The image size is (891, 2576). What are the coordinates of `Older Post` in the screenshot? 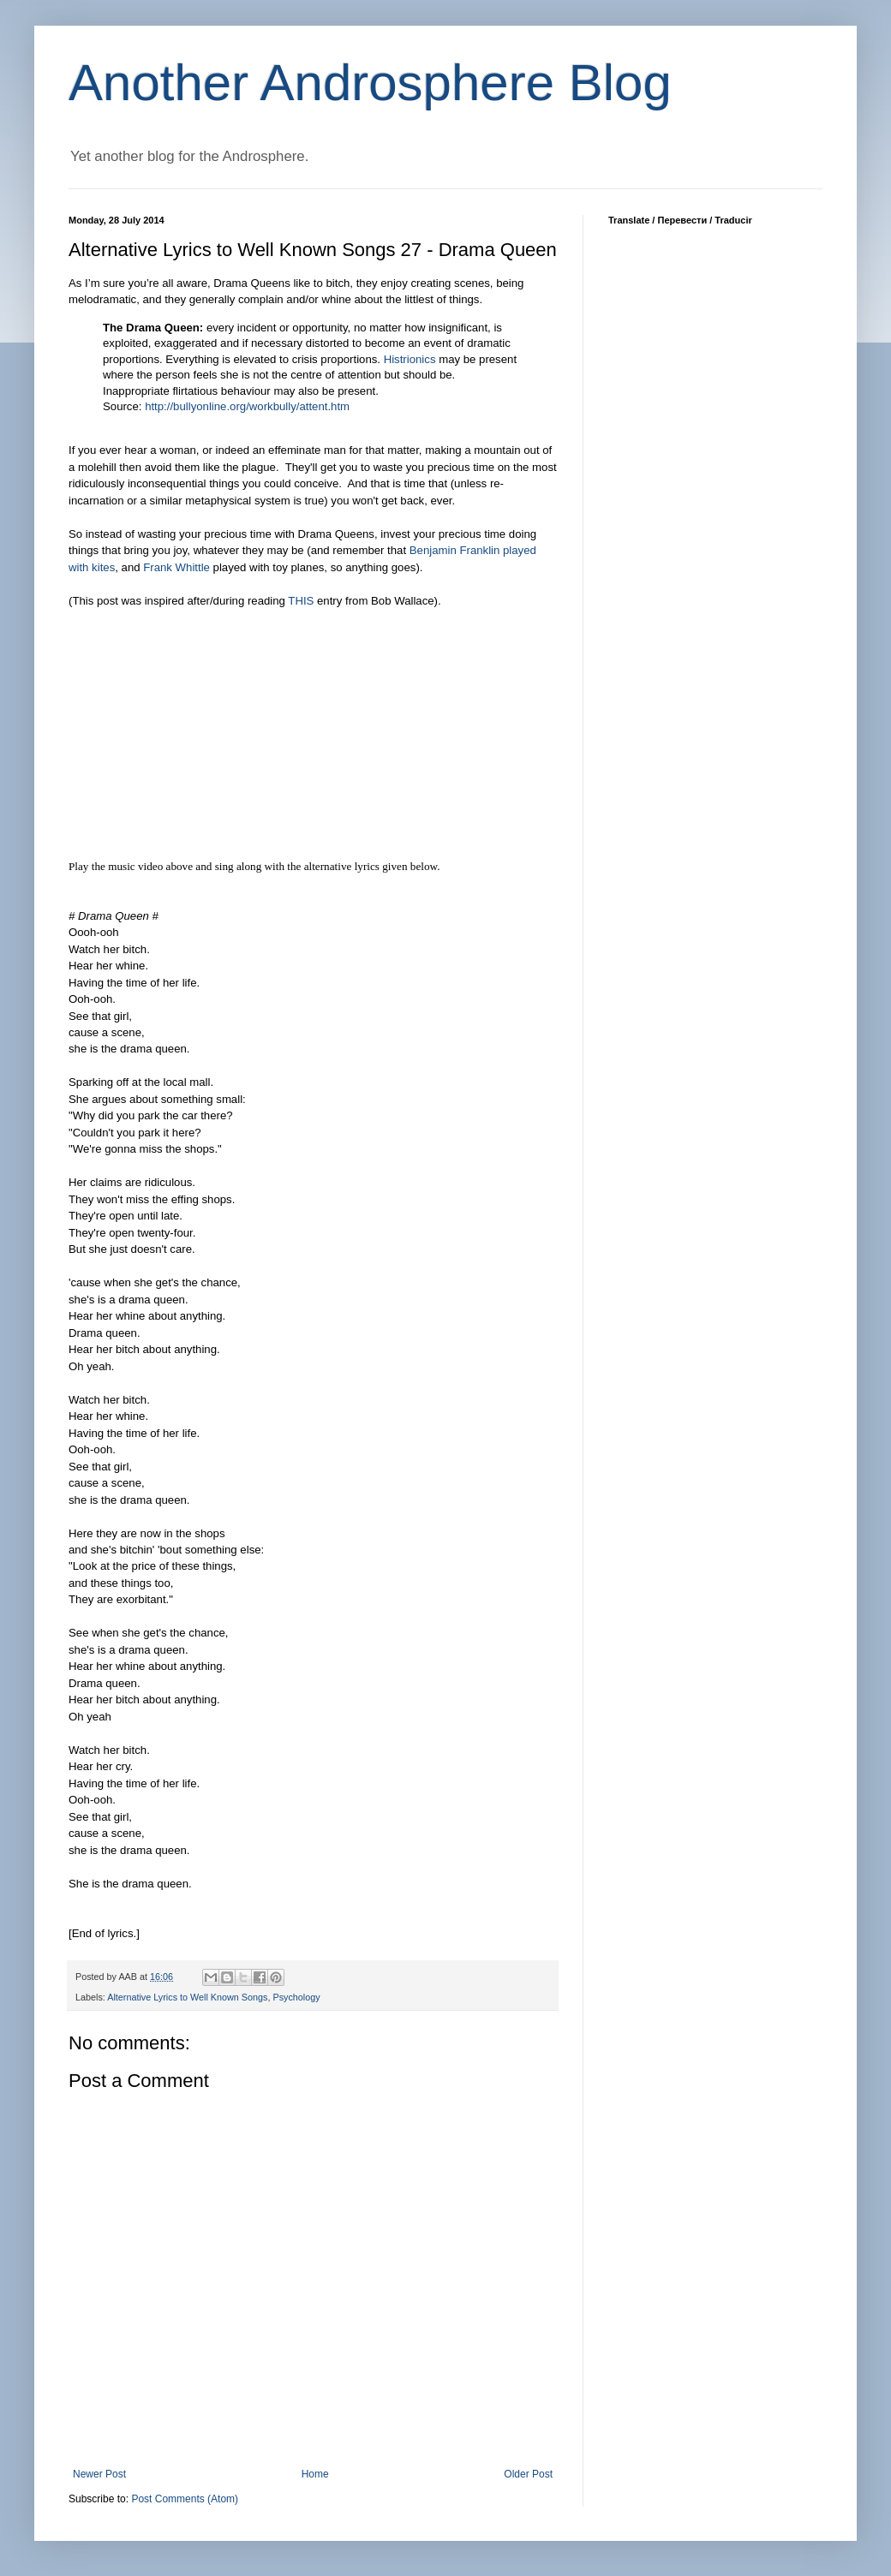 It's located at (528, 2474).